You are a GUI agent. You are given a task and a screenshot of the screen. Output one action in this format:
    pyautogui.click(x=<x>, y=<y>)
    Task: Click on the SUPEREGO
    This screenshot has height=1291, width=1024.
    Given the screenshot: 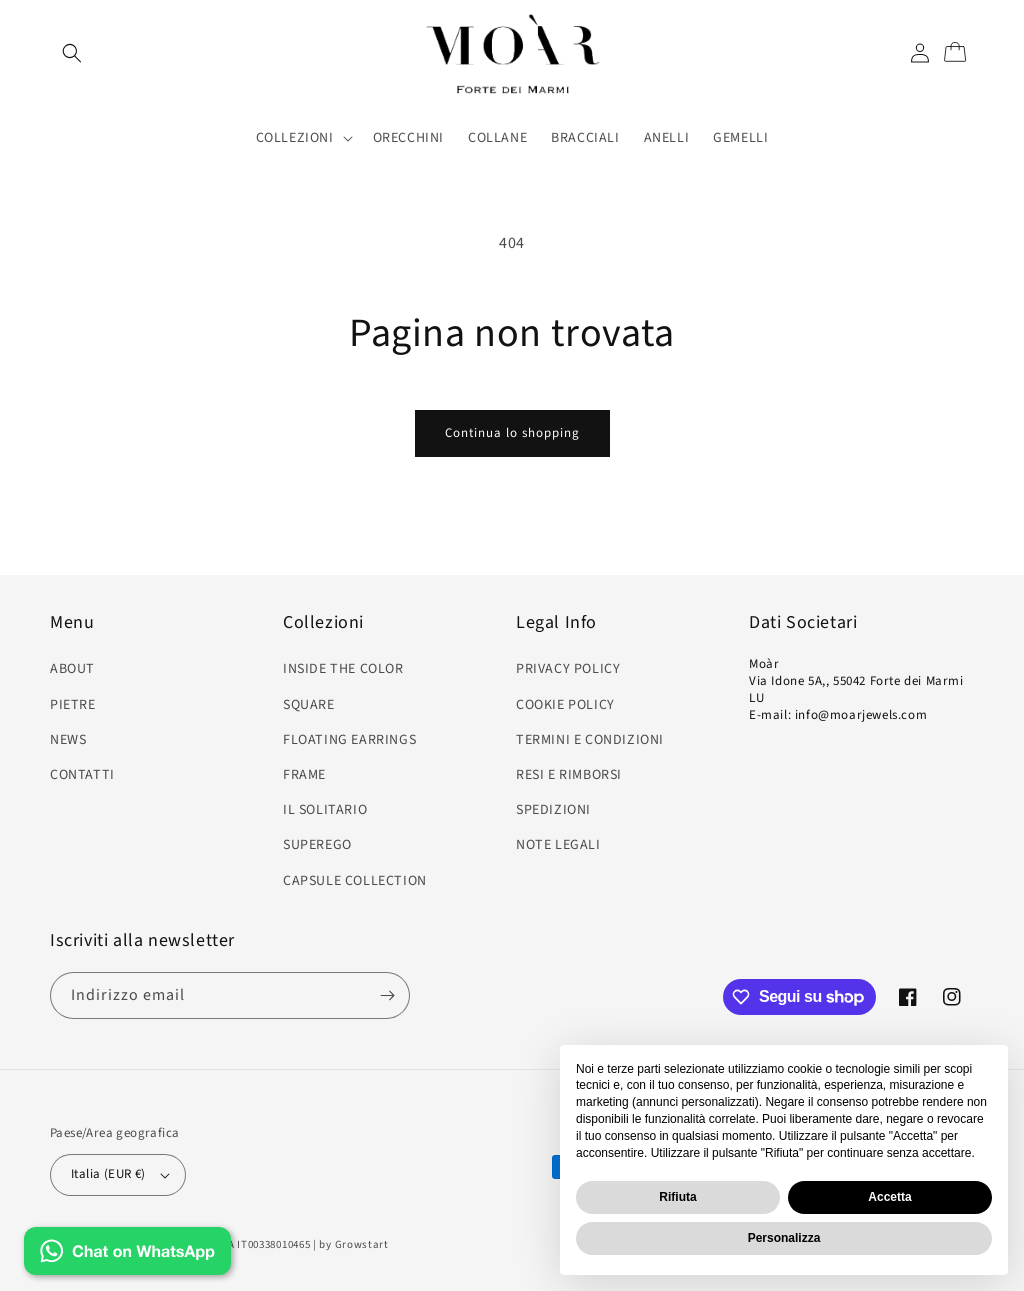 What is the action you would take?
    pyautogui.click(x=317, y=845)
    